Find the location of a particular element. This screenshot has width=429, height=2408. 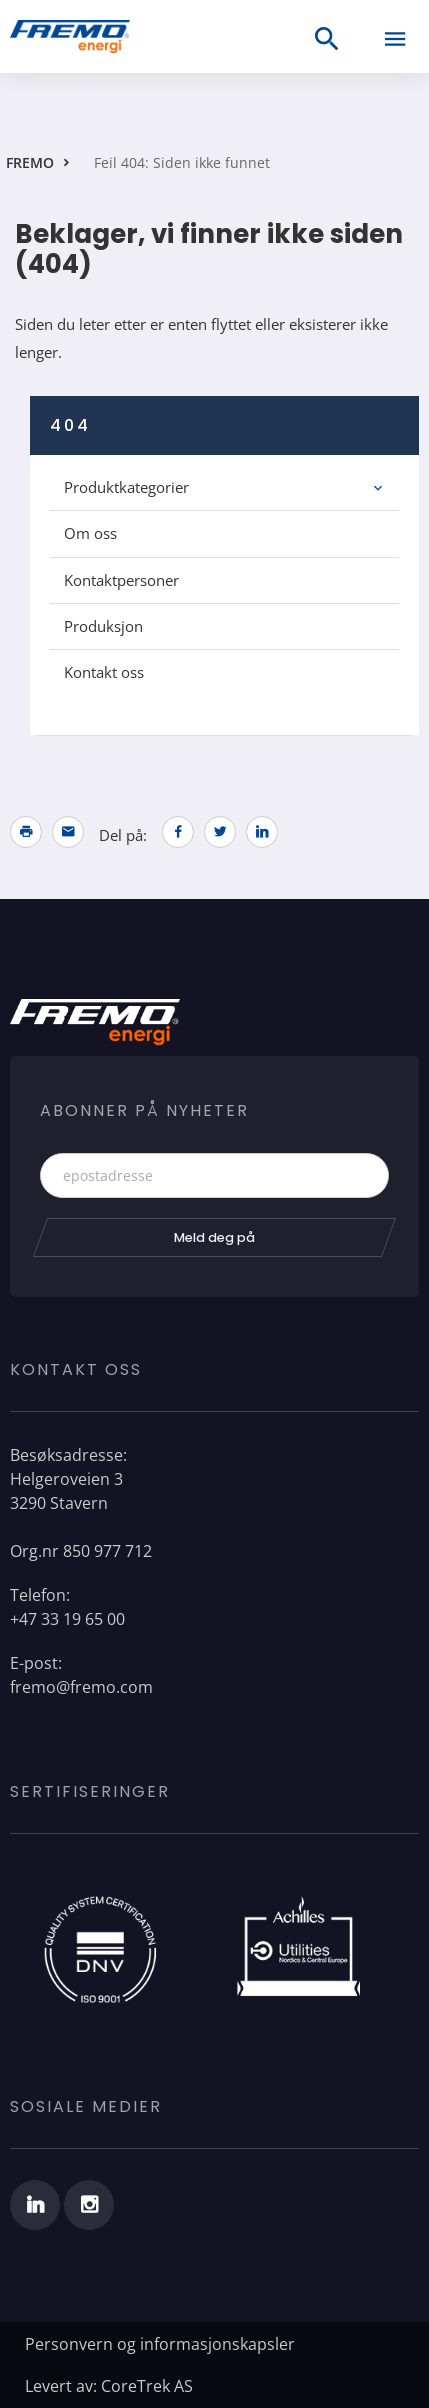

Levert av: CoreTrek AS is located at coordinates (109, 2386).